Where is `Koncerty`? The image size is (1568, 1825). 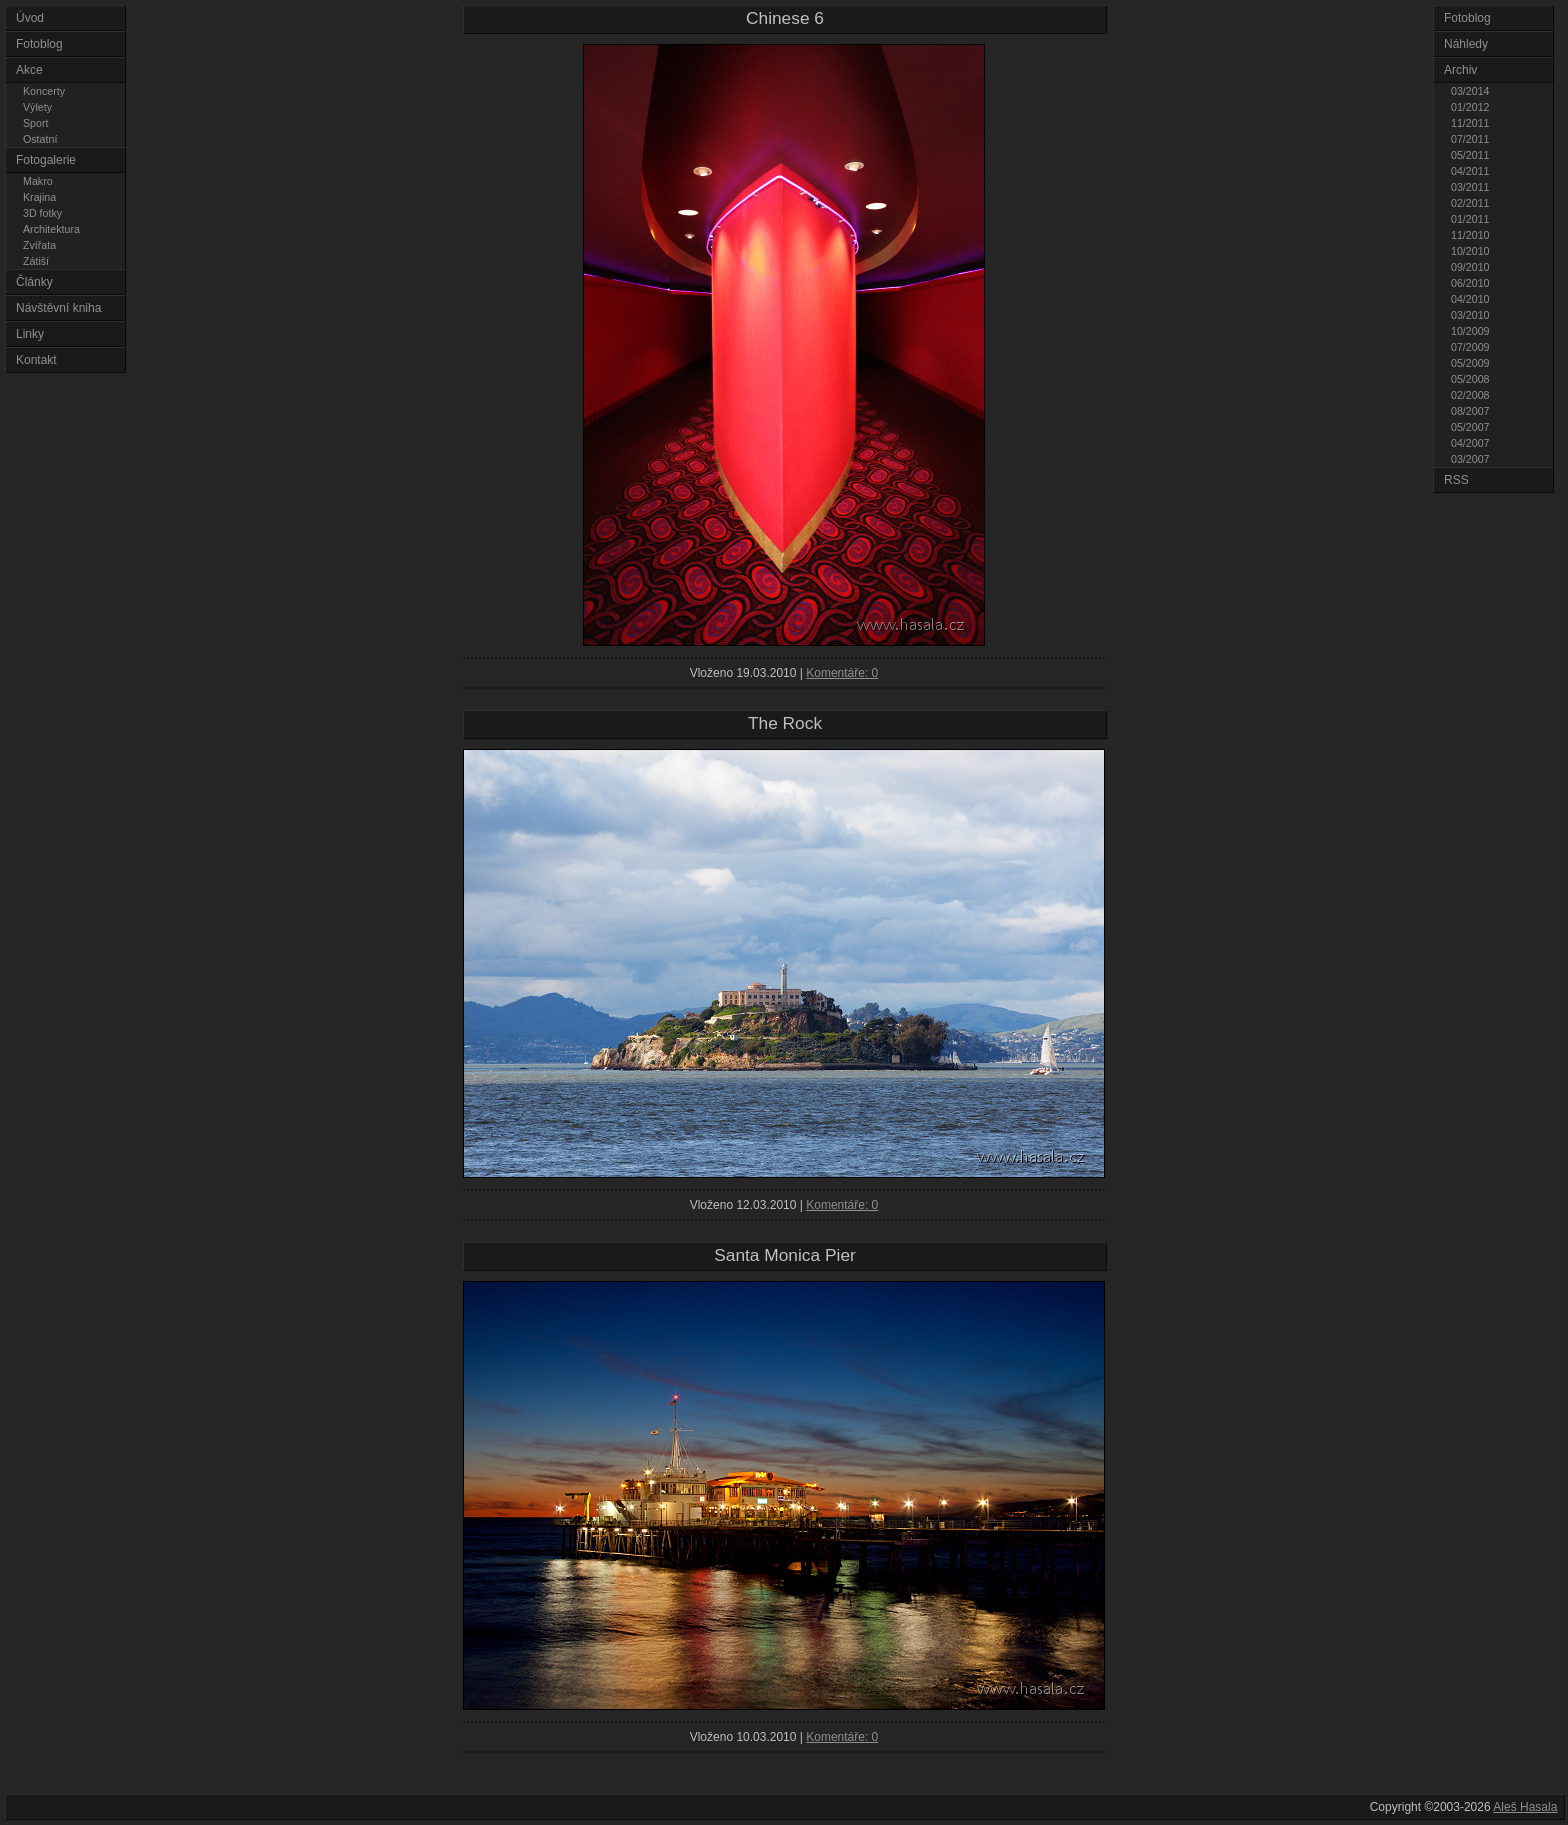 Koncerty is located at coordinates (44, 91).